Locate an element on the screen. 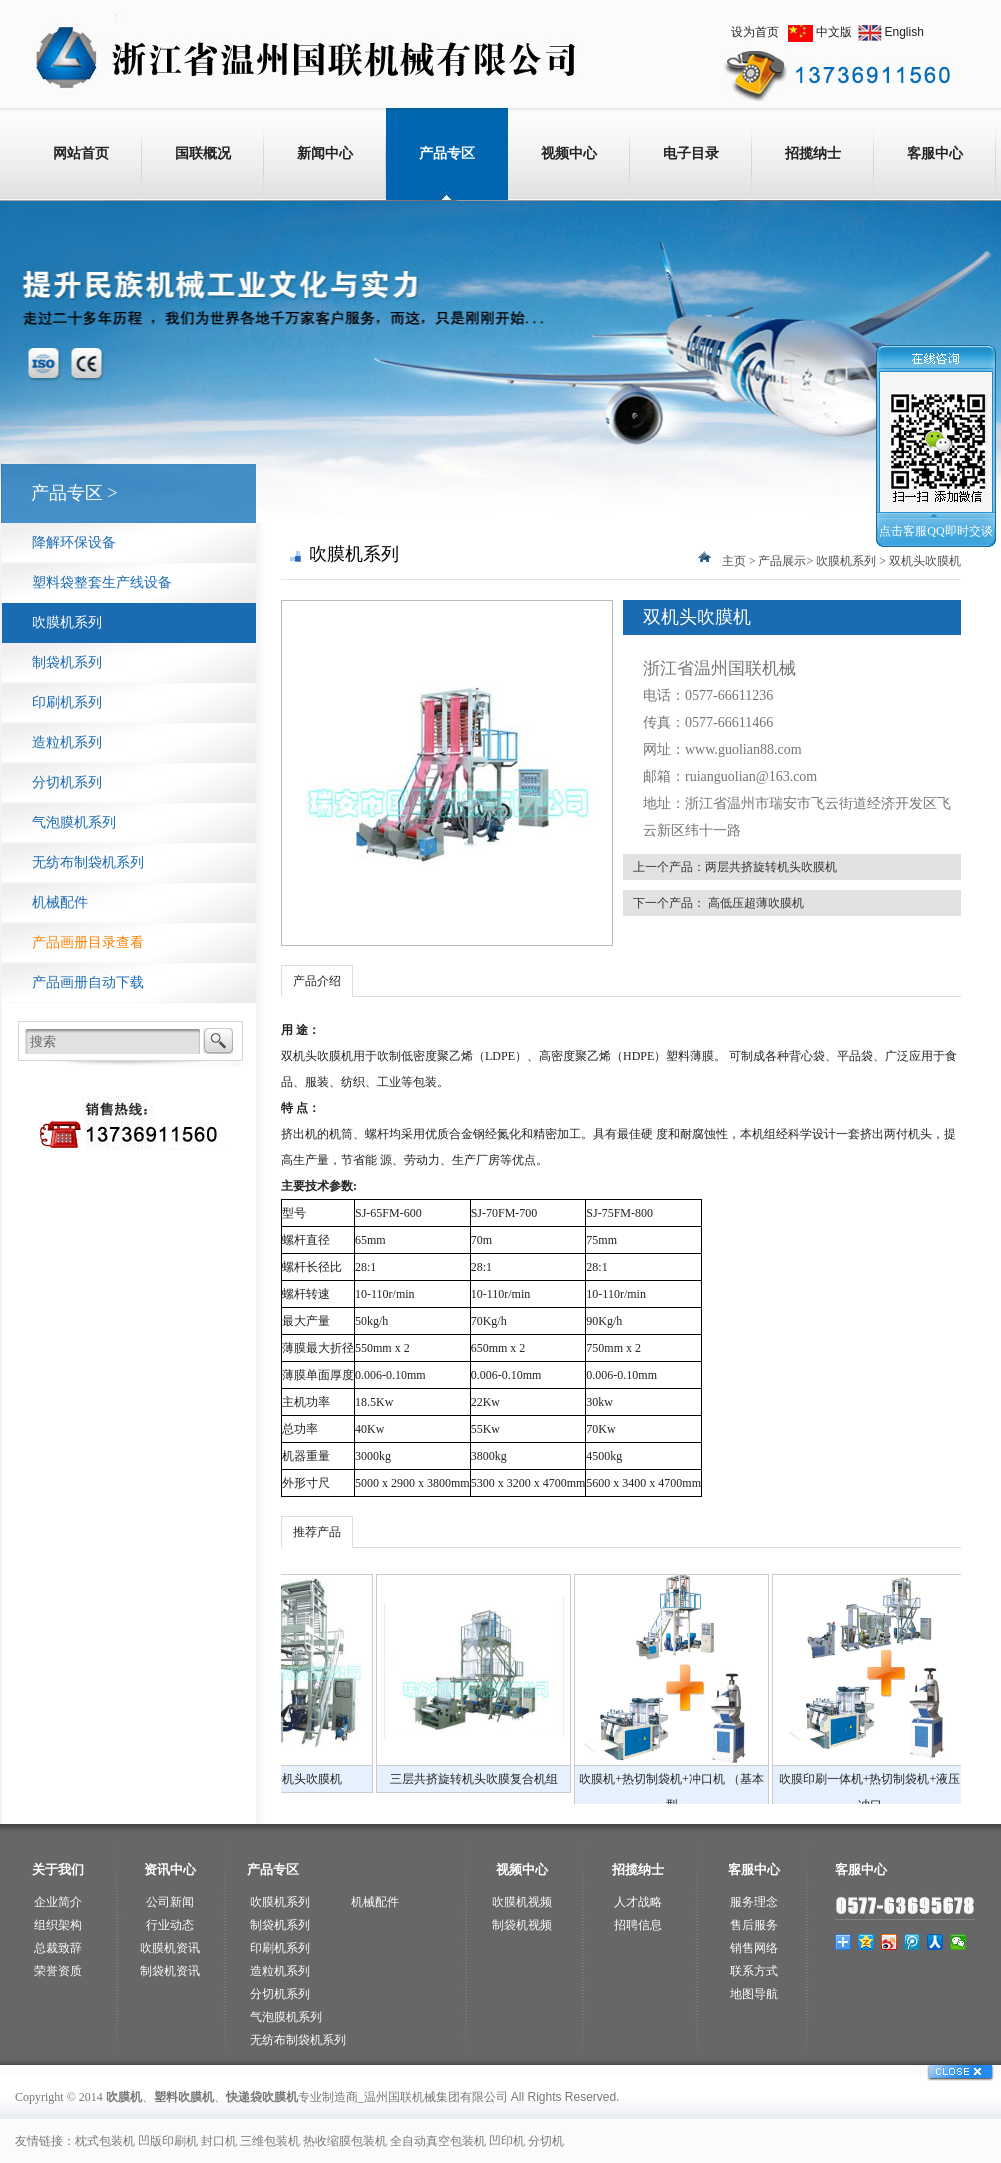  服务理念 is located at coordinates (754, 1902).